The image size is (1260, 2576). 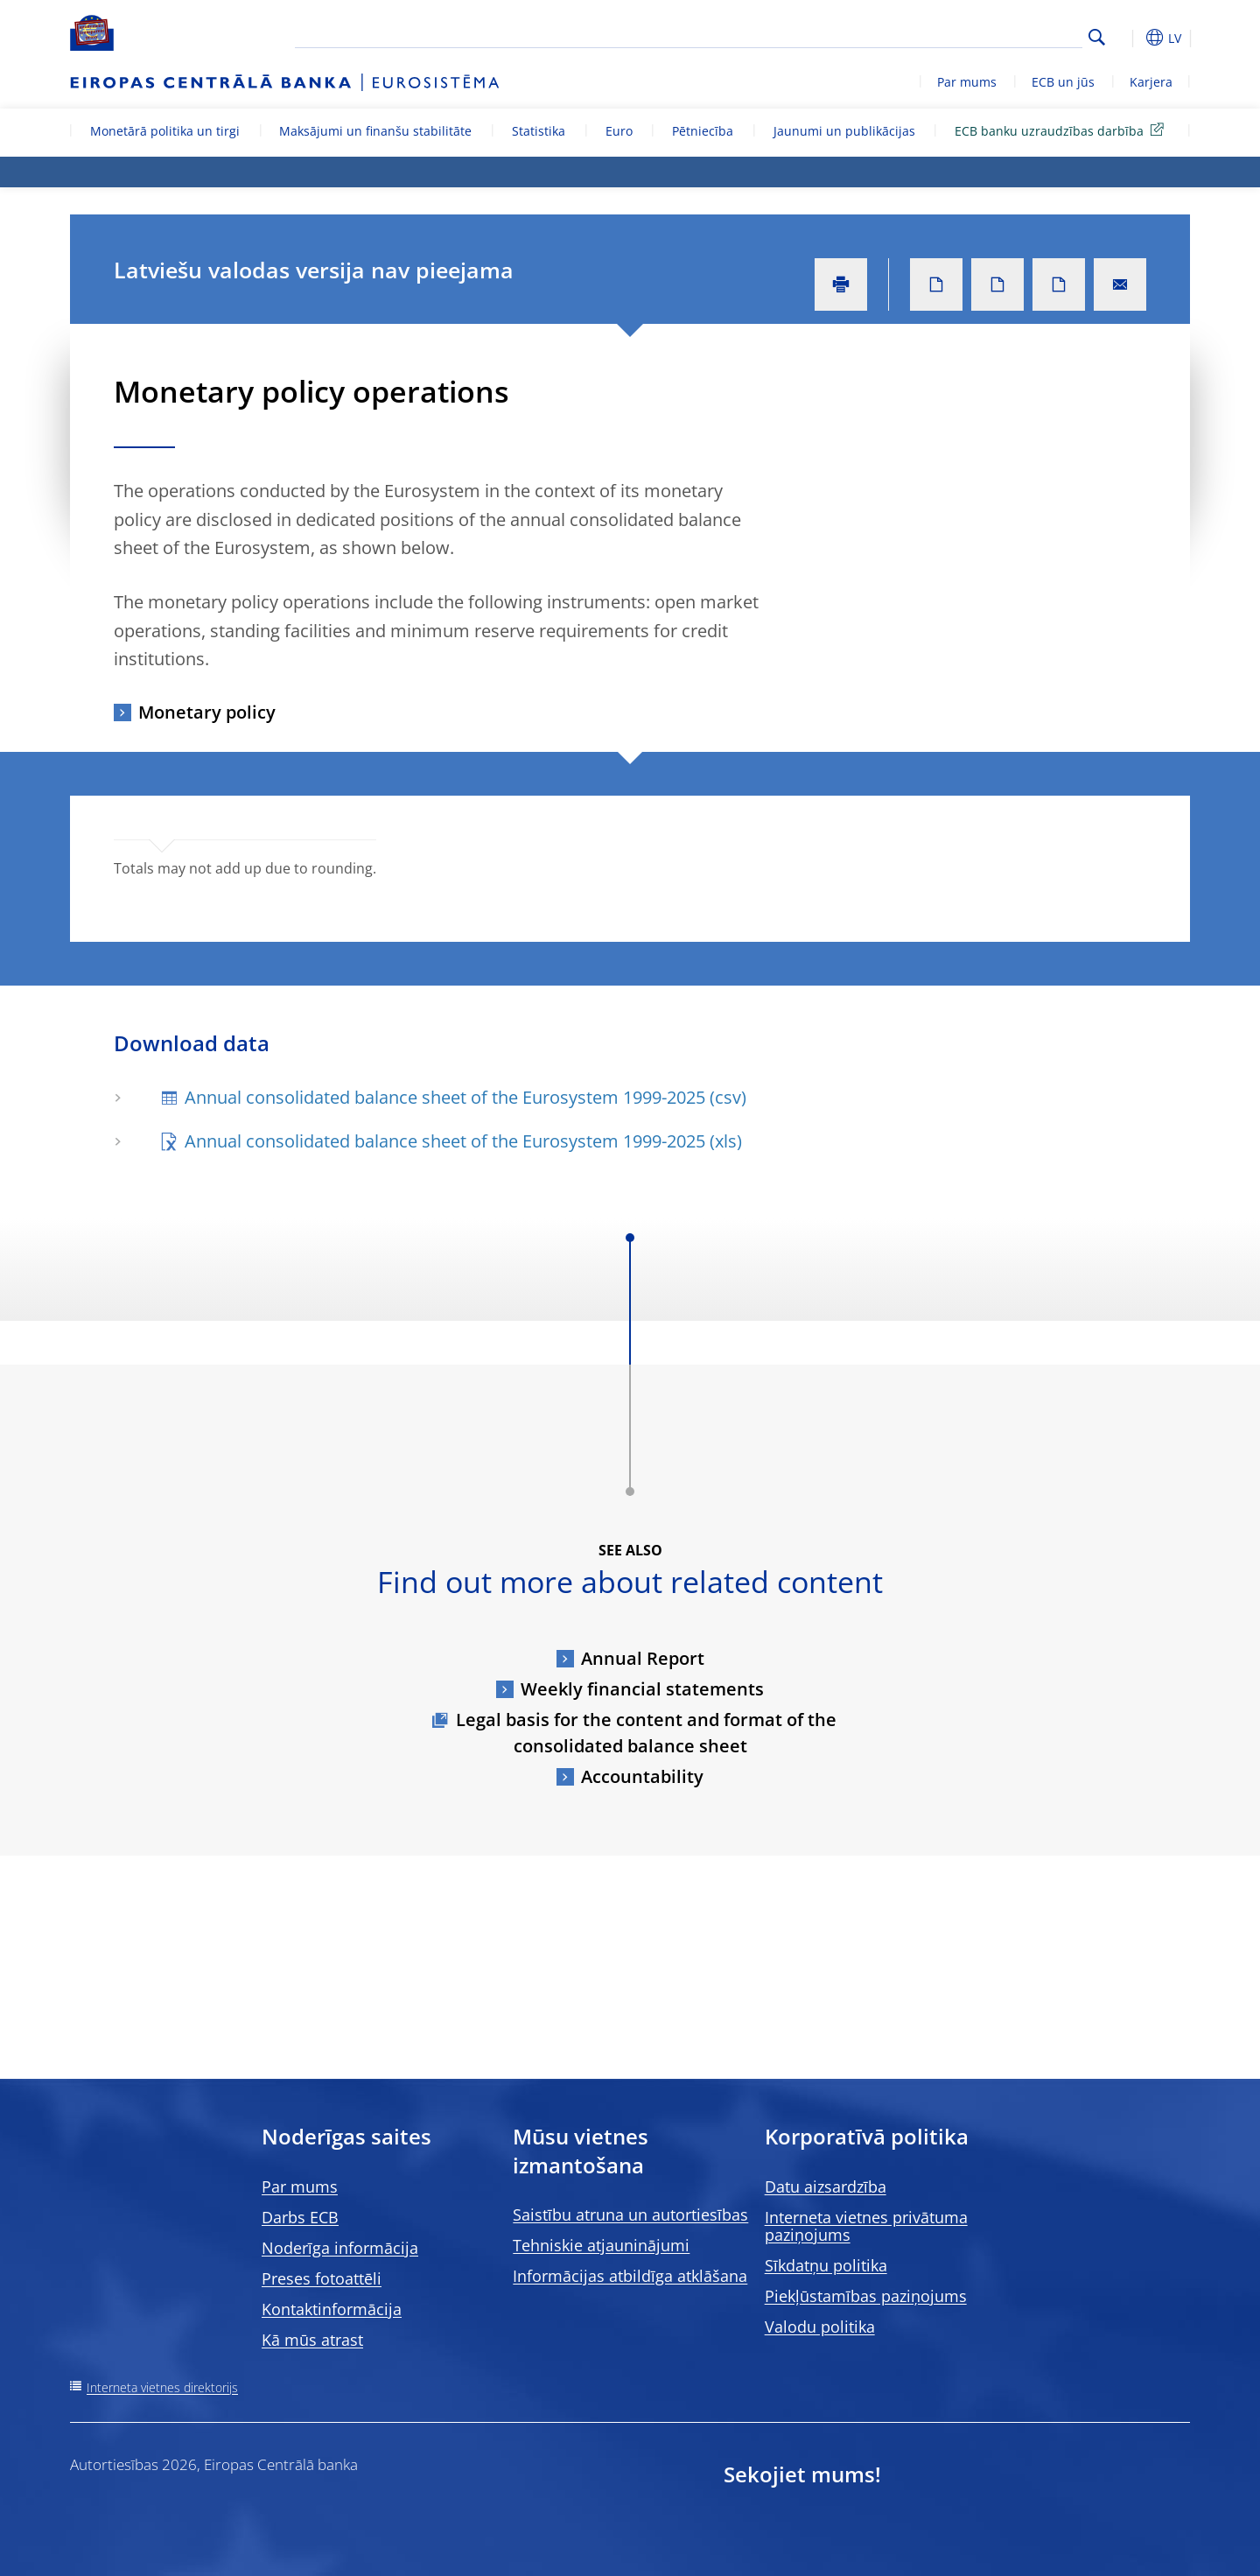 What do you see at coordinates (1129, 38) in the screenshot?
I see `[button]` at bounding box center [1129, 38].